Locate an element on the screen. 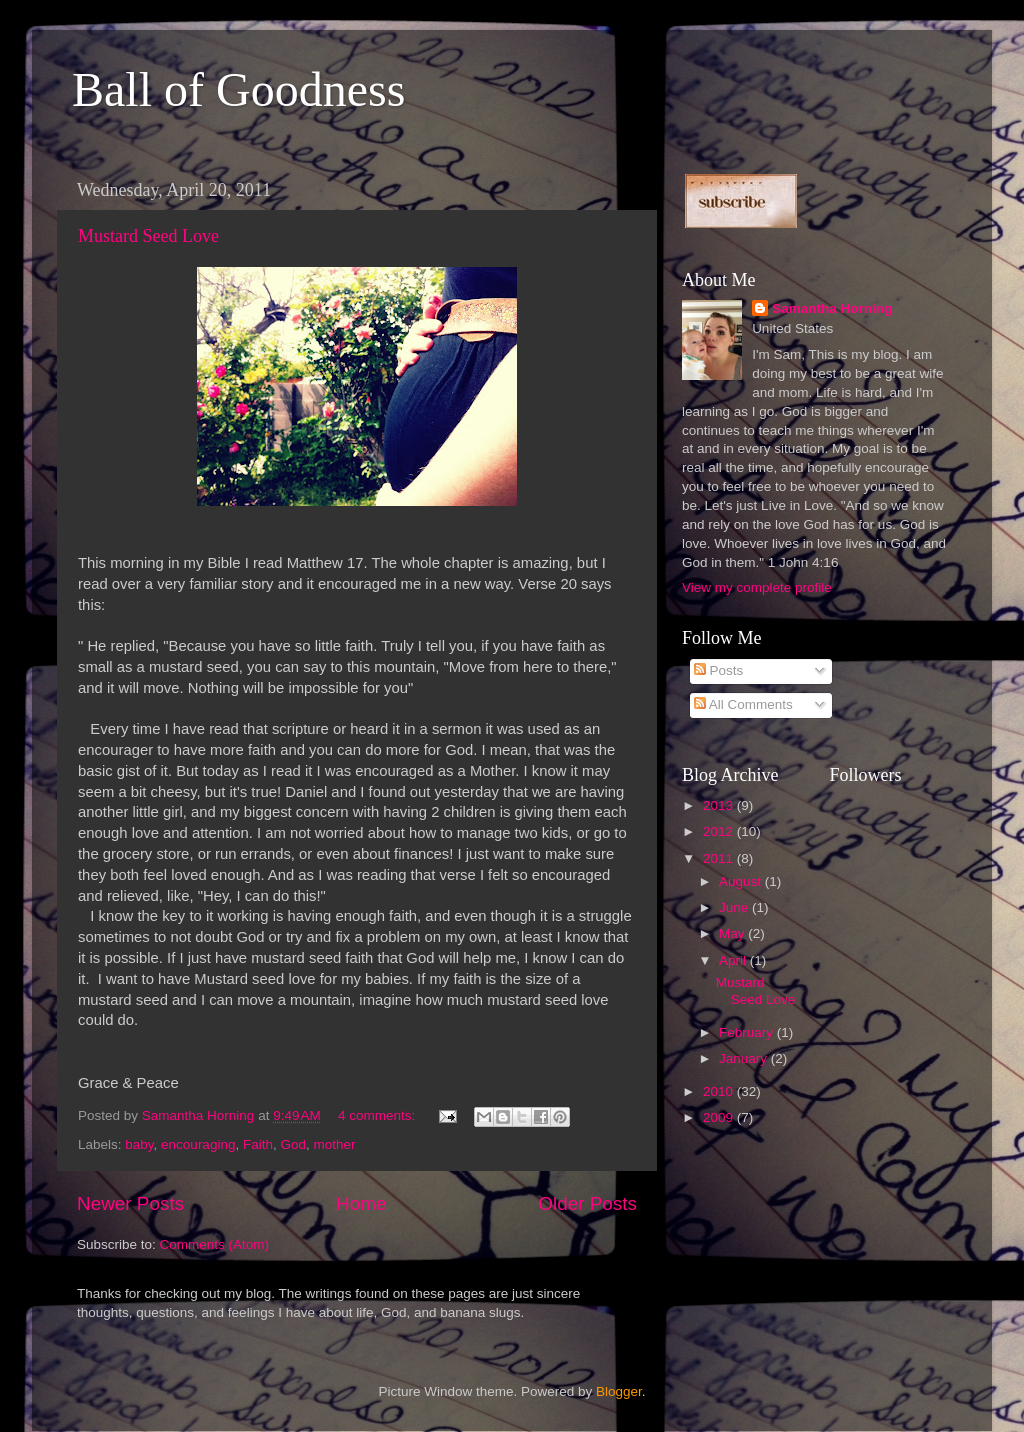  View my complete profile is located at coordinates (757, 587).